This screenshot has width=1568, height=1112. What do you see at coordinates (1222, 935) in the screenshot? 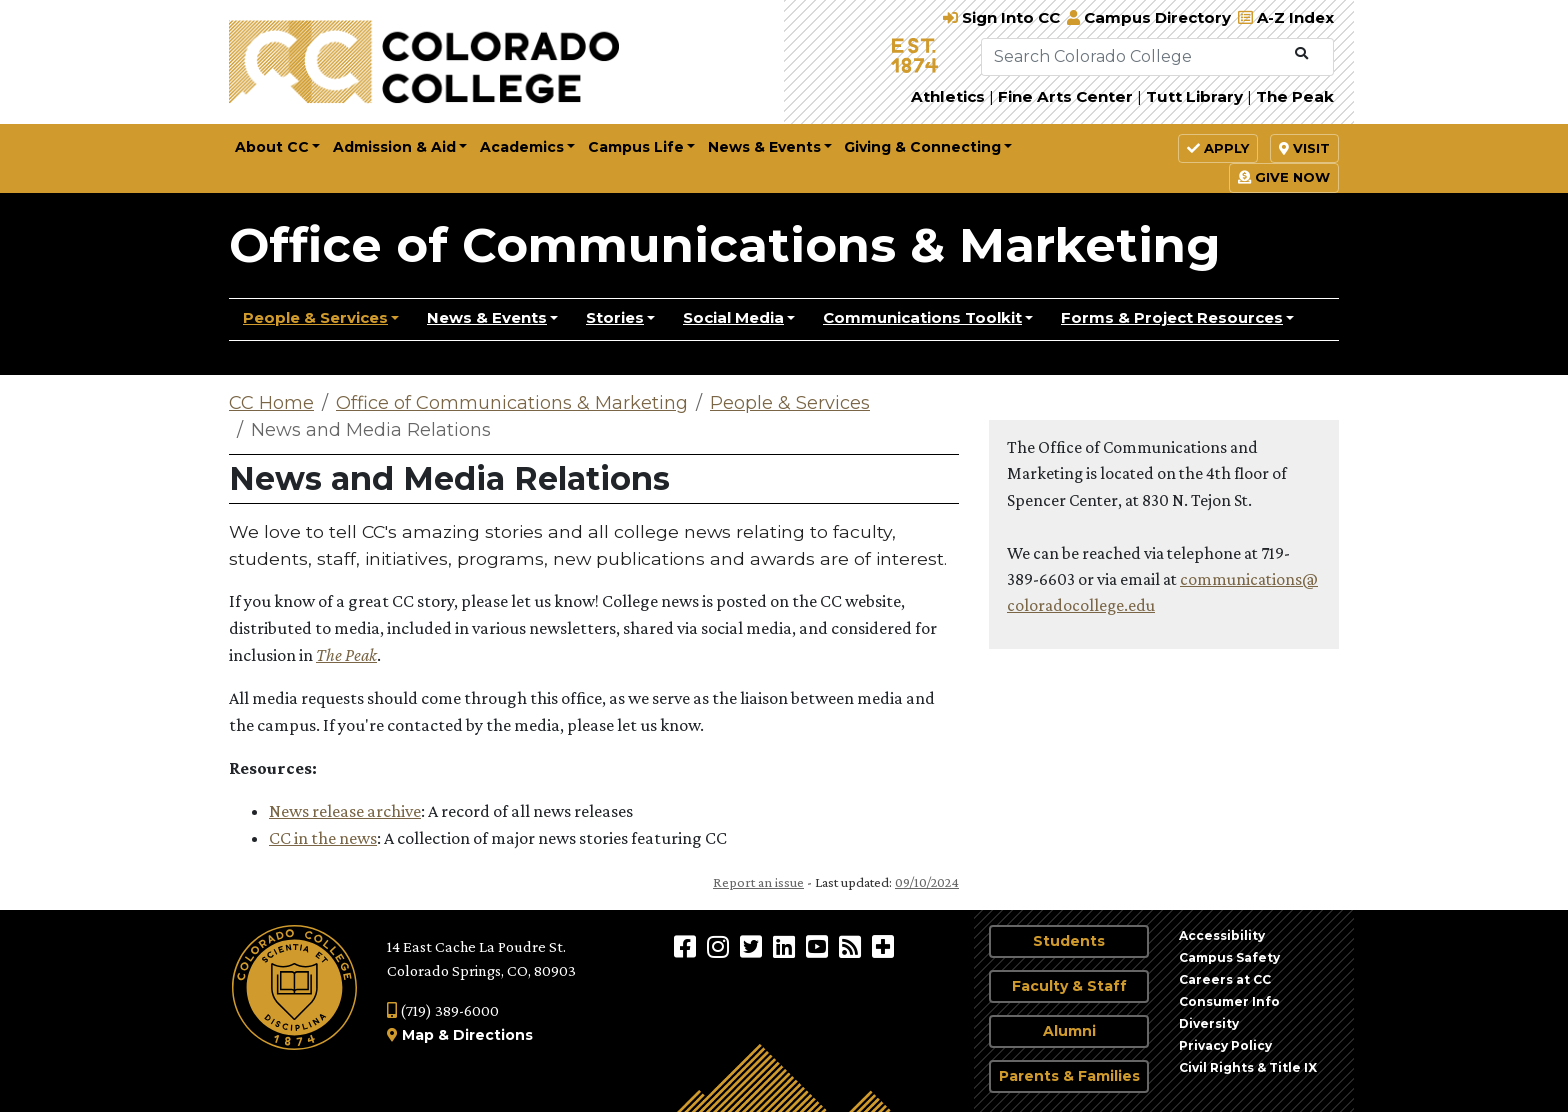
I see `Accessibility` at bounding box center [1222, 935].